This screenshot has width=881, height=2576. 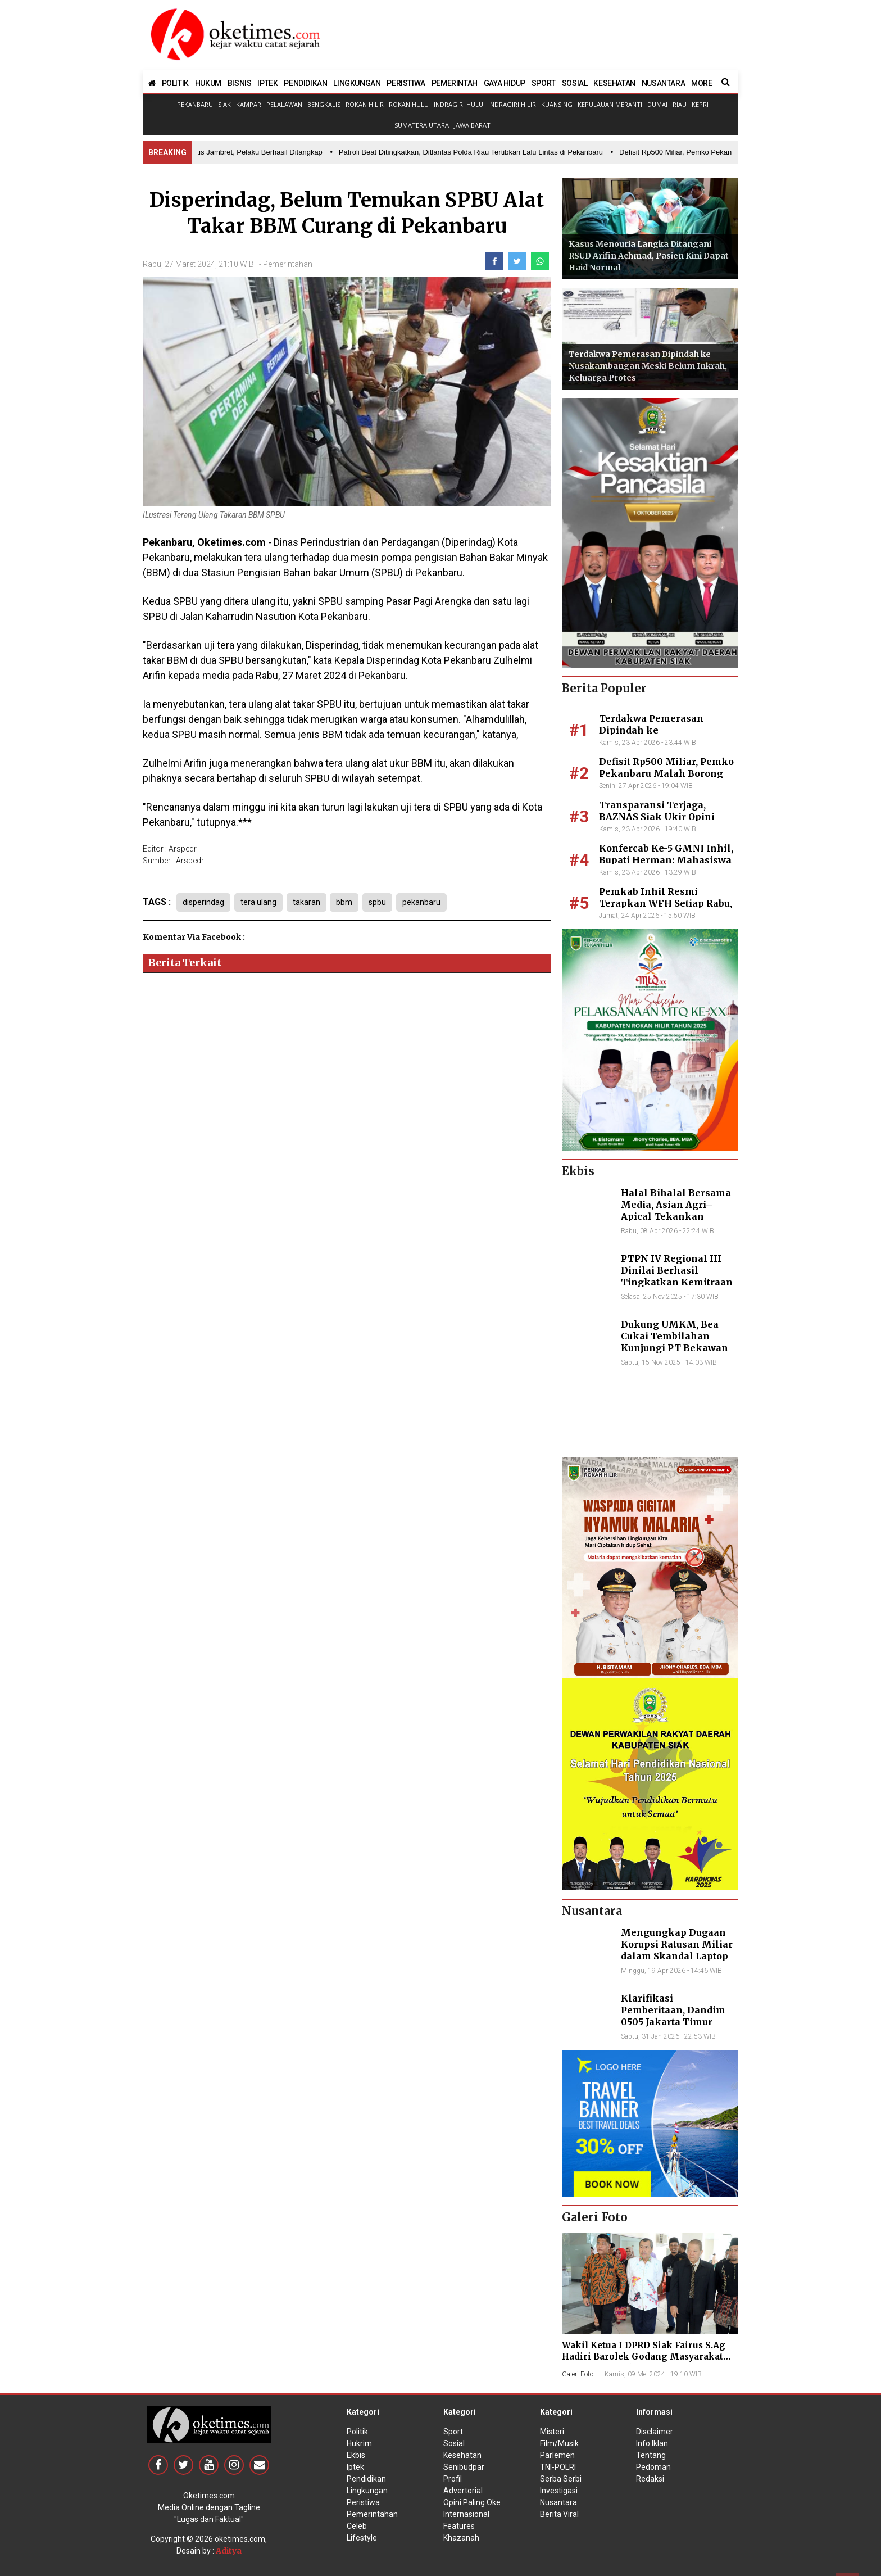 What do you see at coordinates (455, 83) in the screenshot?
I see `PEMERINTAH` at bounding box center [455, 83].